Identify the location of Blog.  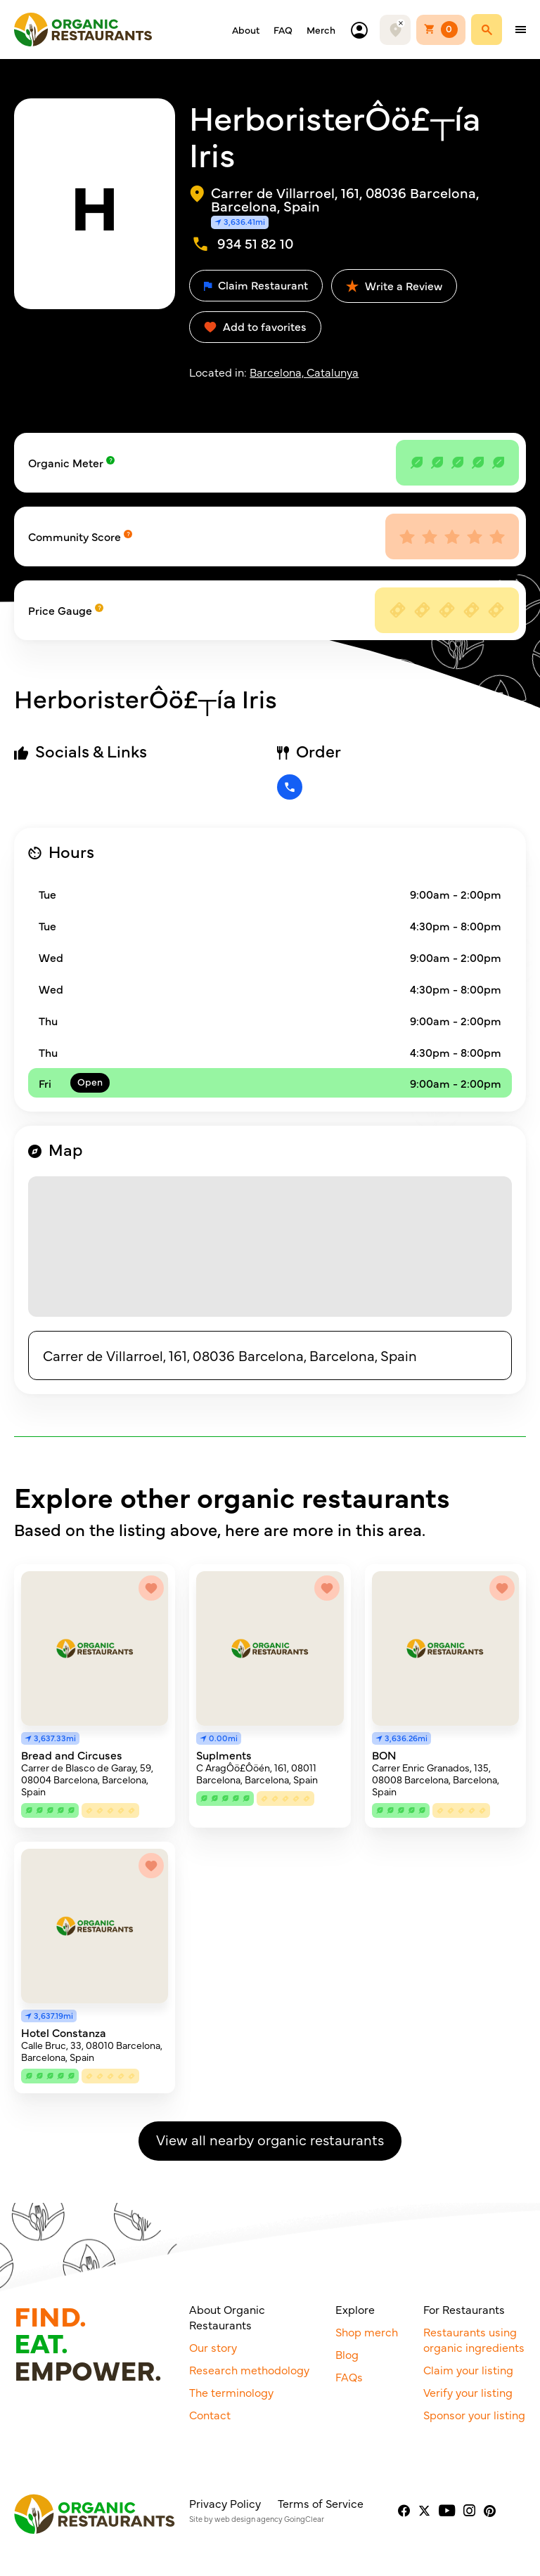
(347, 2354).